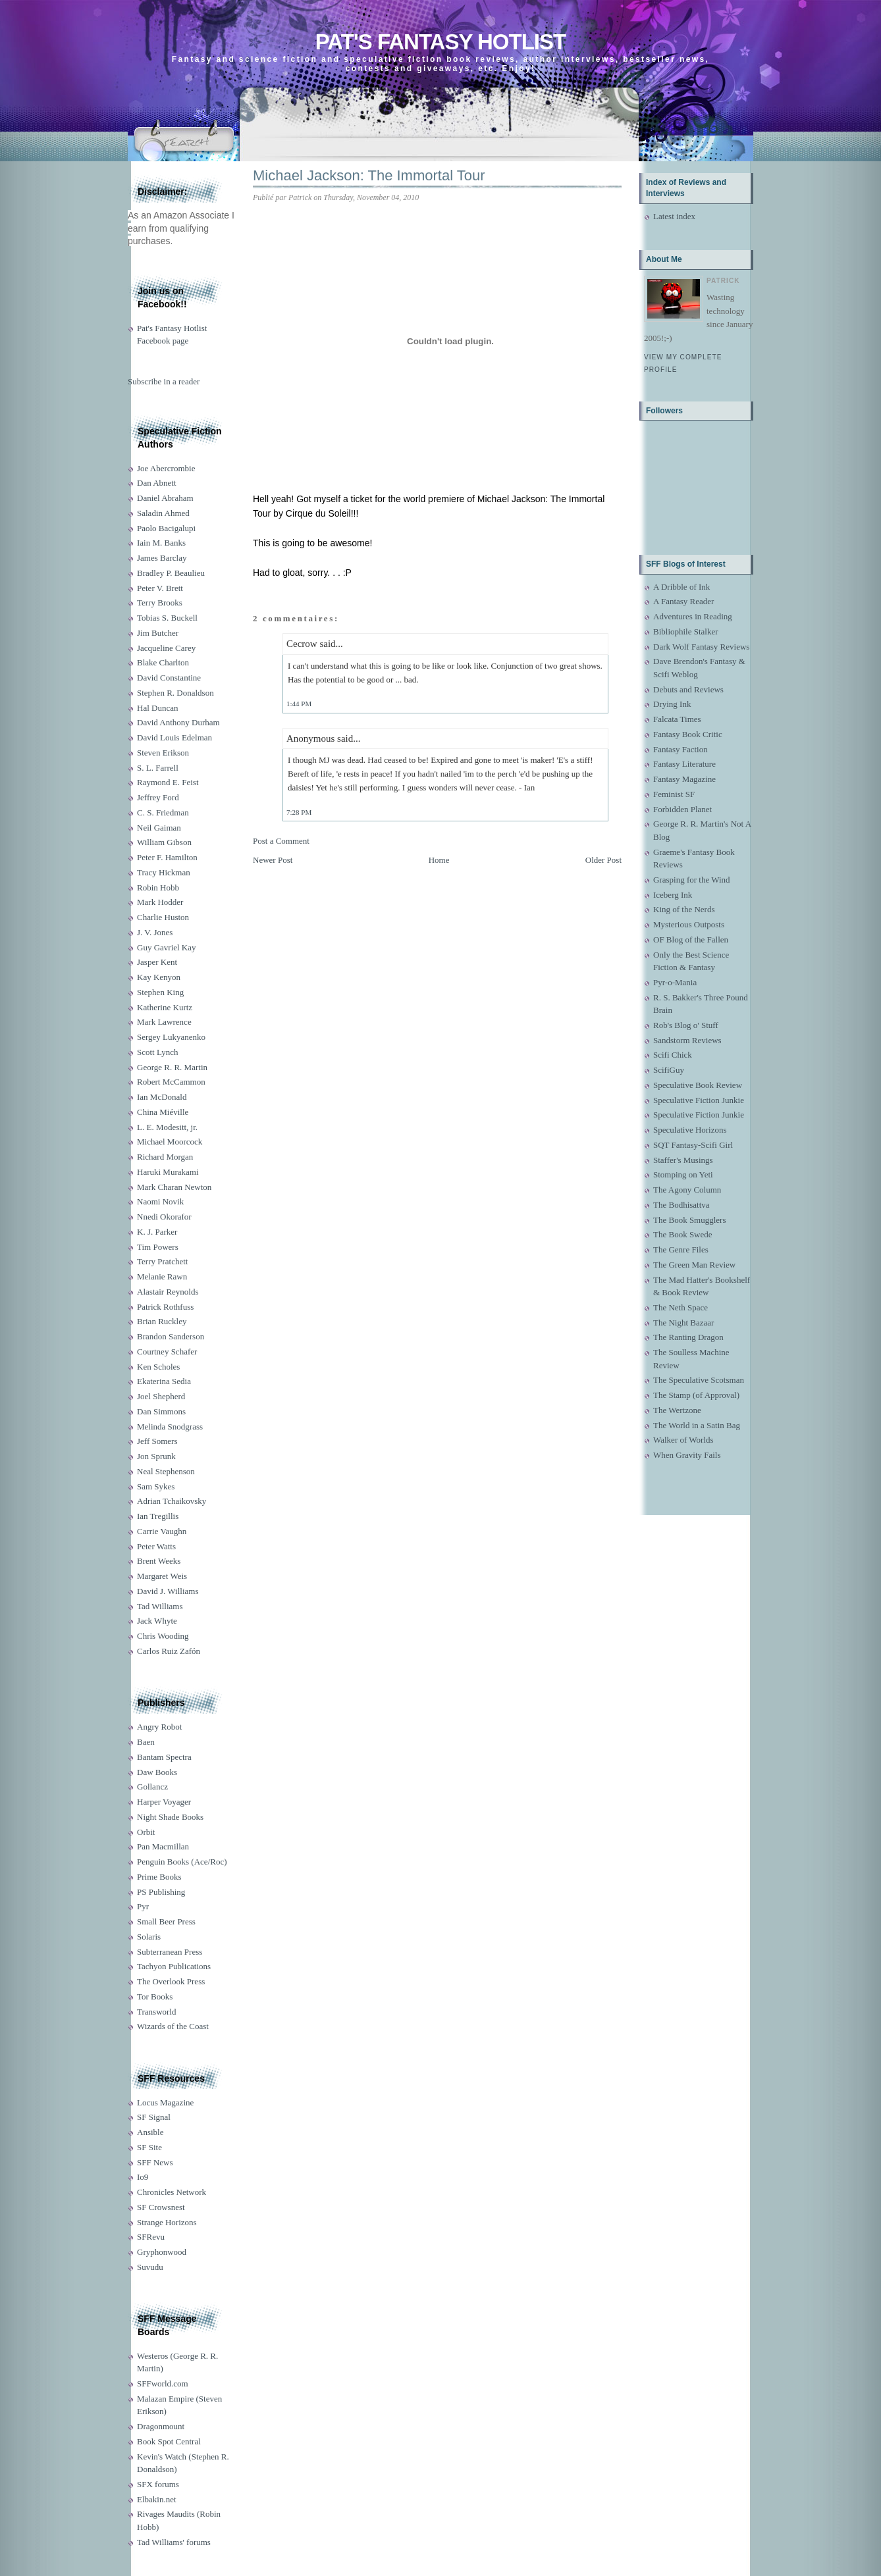  Describe the element at coordinates (157, 1516) in the screenshot. I see `Ian Tregillis` at that location.